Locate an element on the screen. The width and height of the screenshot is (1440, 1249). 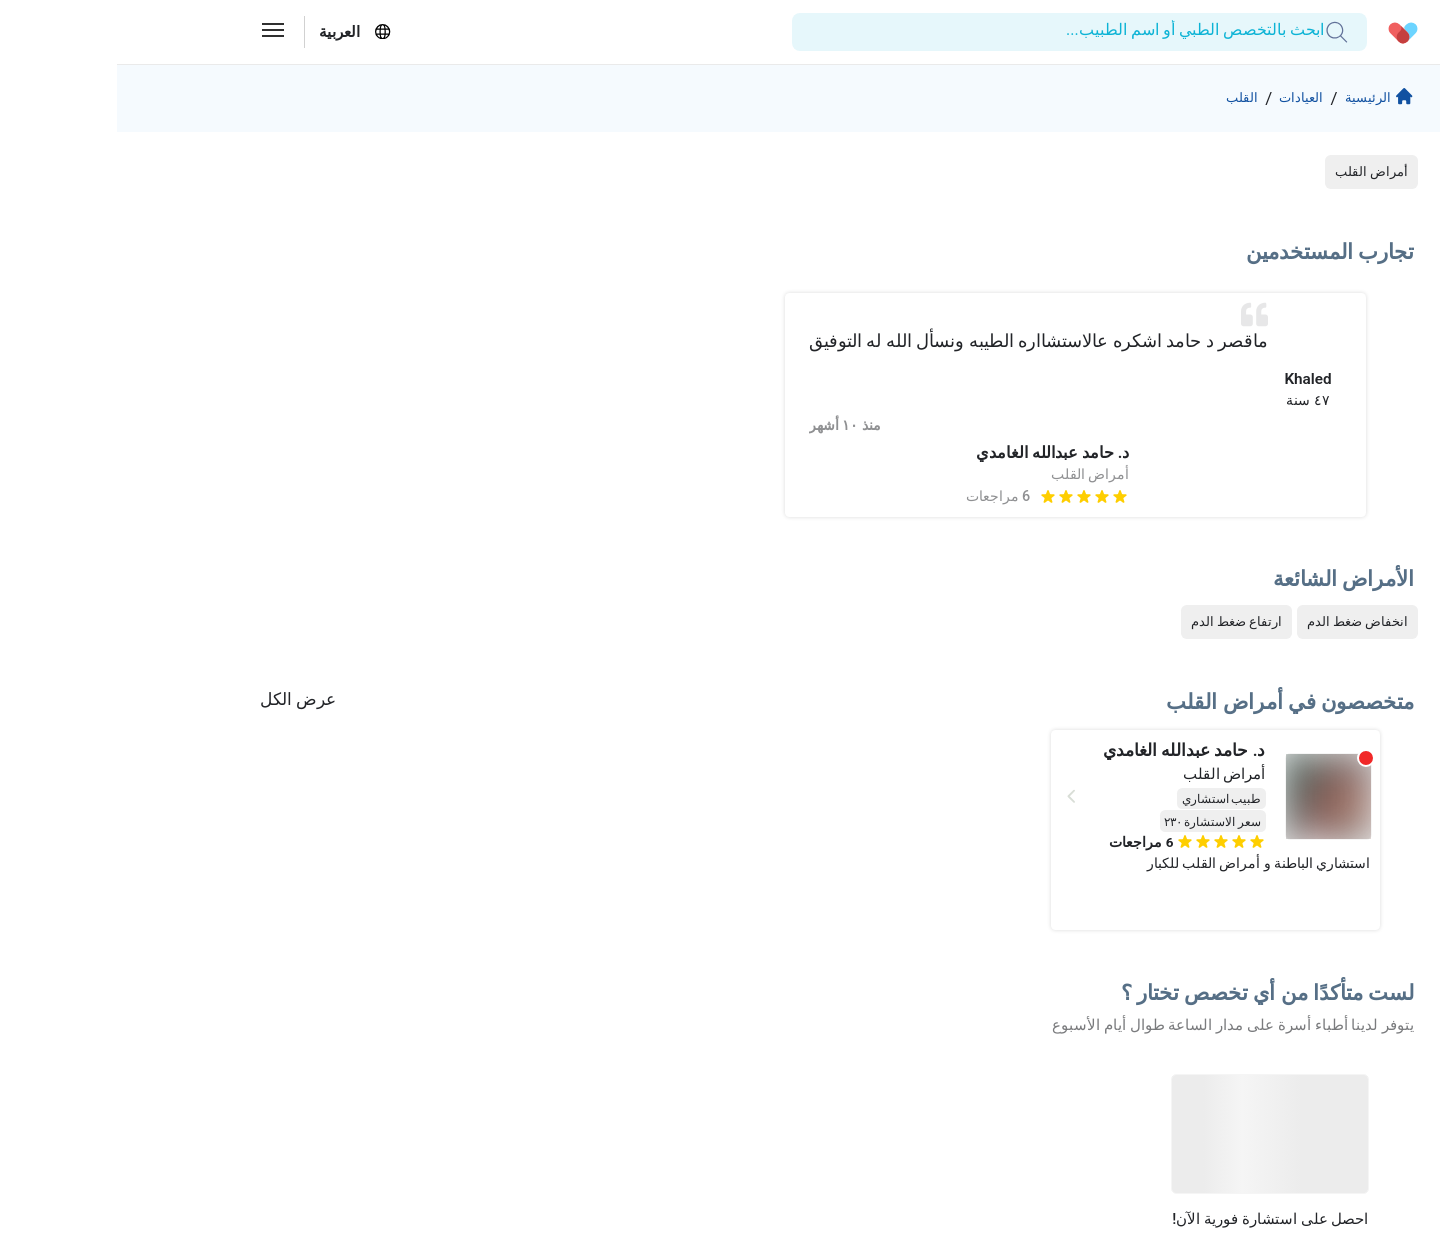
د. حامد عبدالله الغامدي is located at coordinates (936, 455).